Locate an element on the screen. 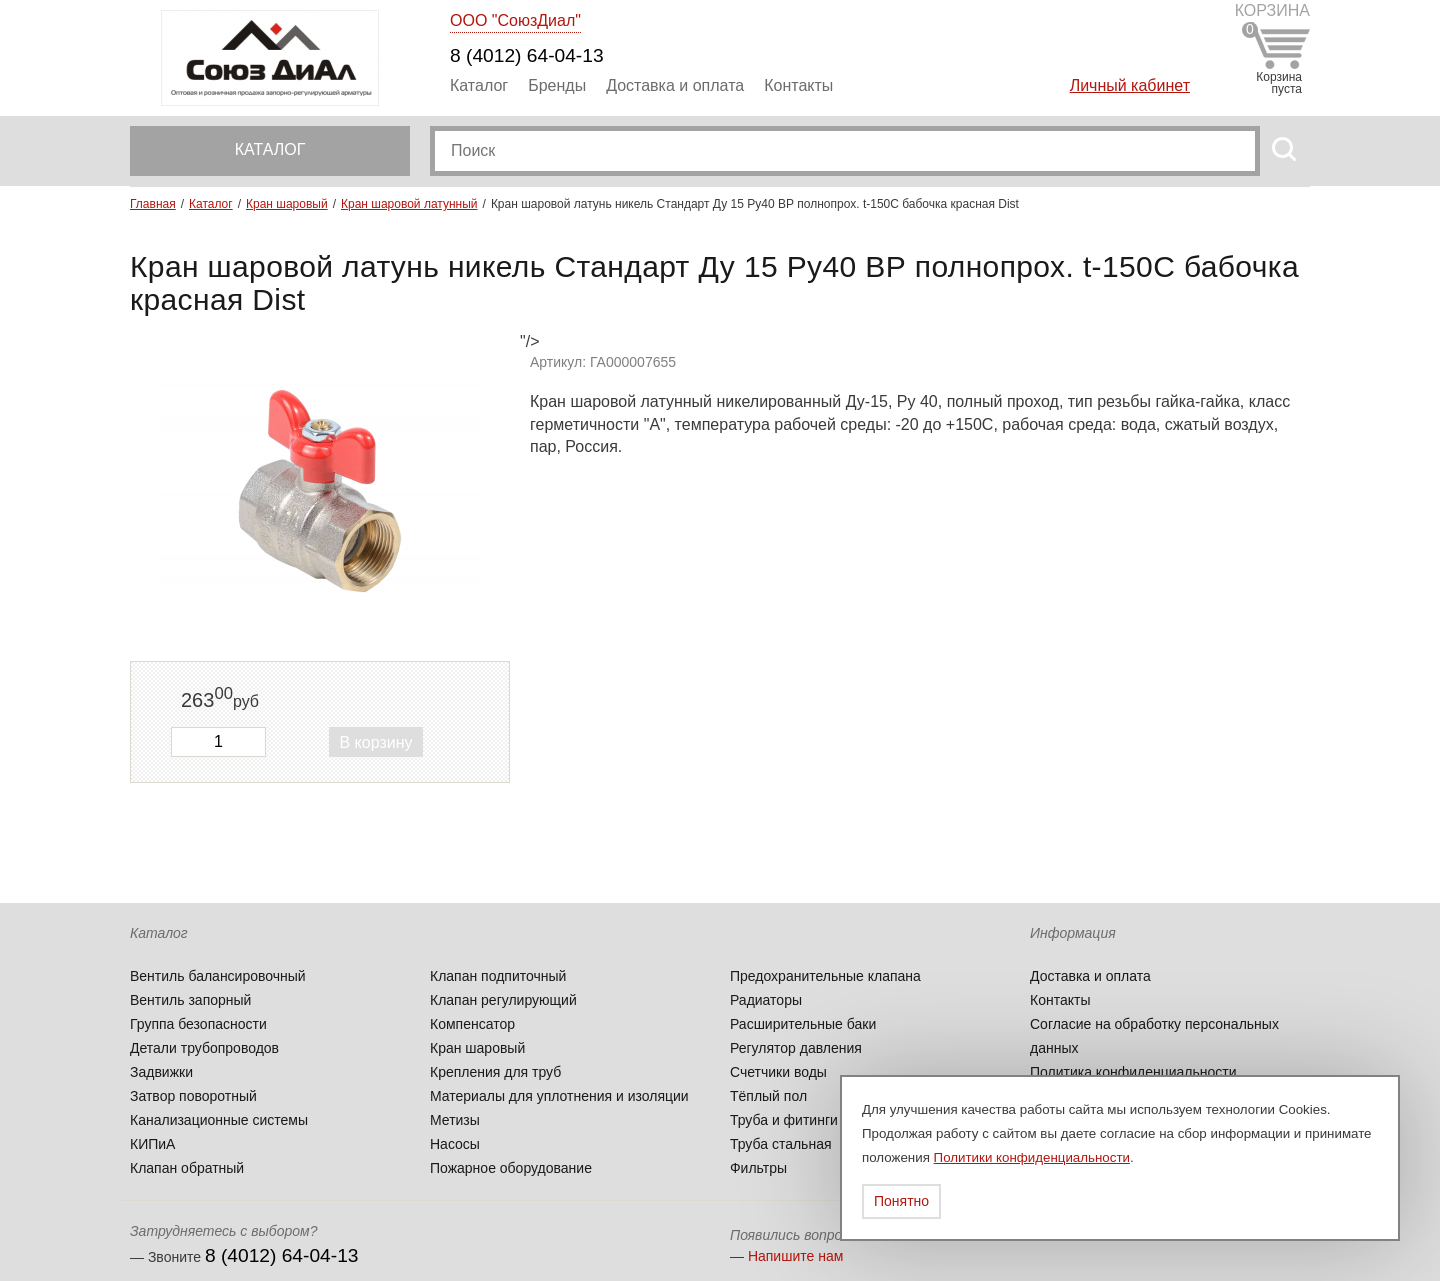 Image resolution: width=1440 pixels, height=1281 pixels. Регулятор давления is located at coordinates (796, 1048).